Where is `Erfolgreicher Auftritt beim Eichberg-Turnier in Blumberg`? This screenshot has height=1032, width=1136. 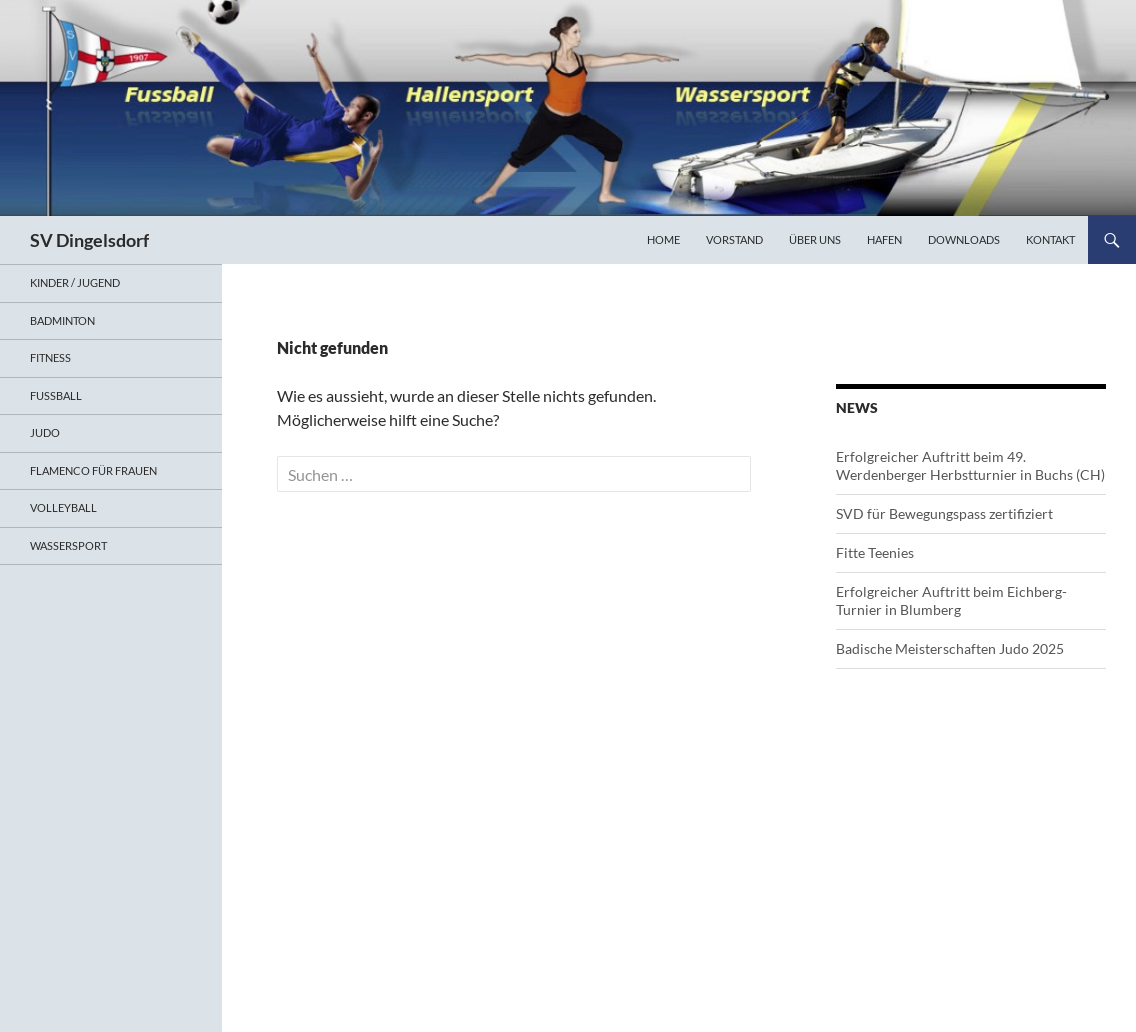 Erfolgreicher Auftritt beim Eichberg-Turnier in Blumberg is located at coordinates (951, 600).